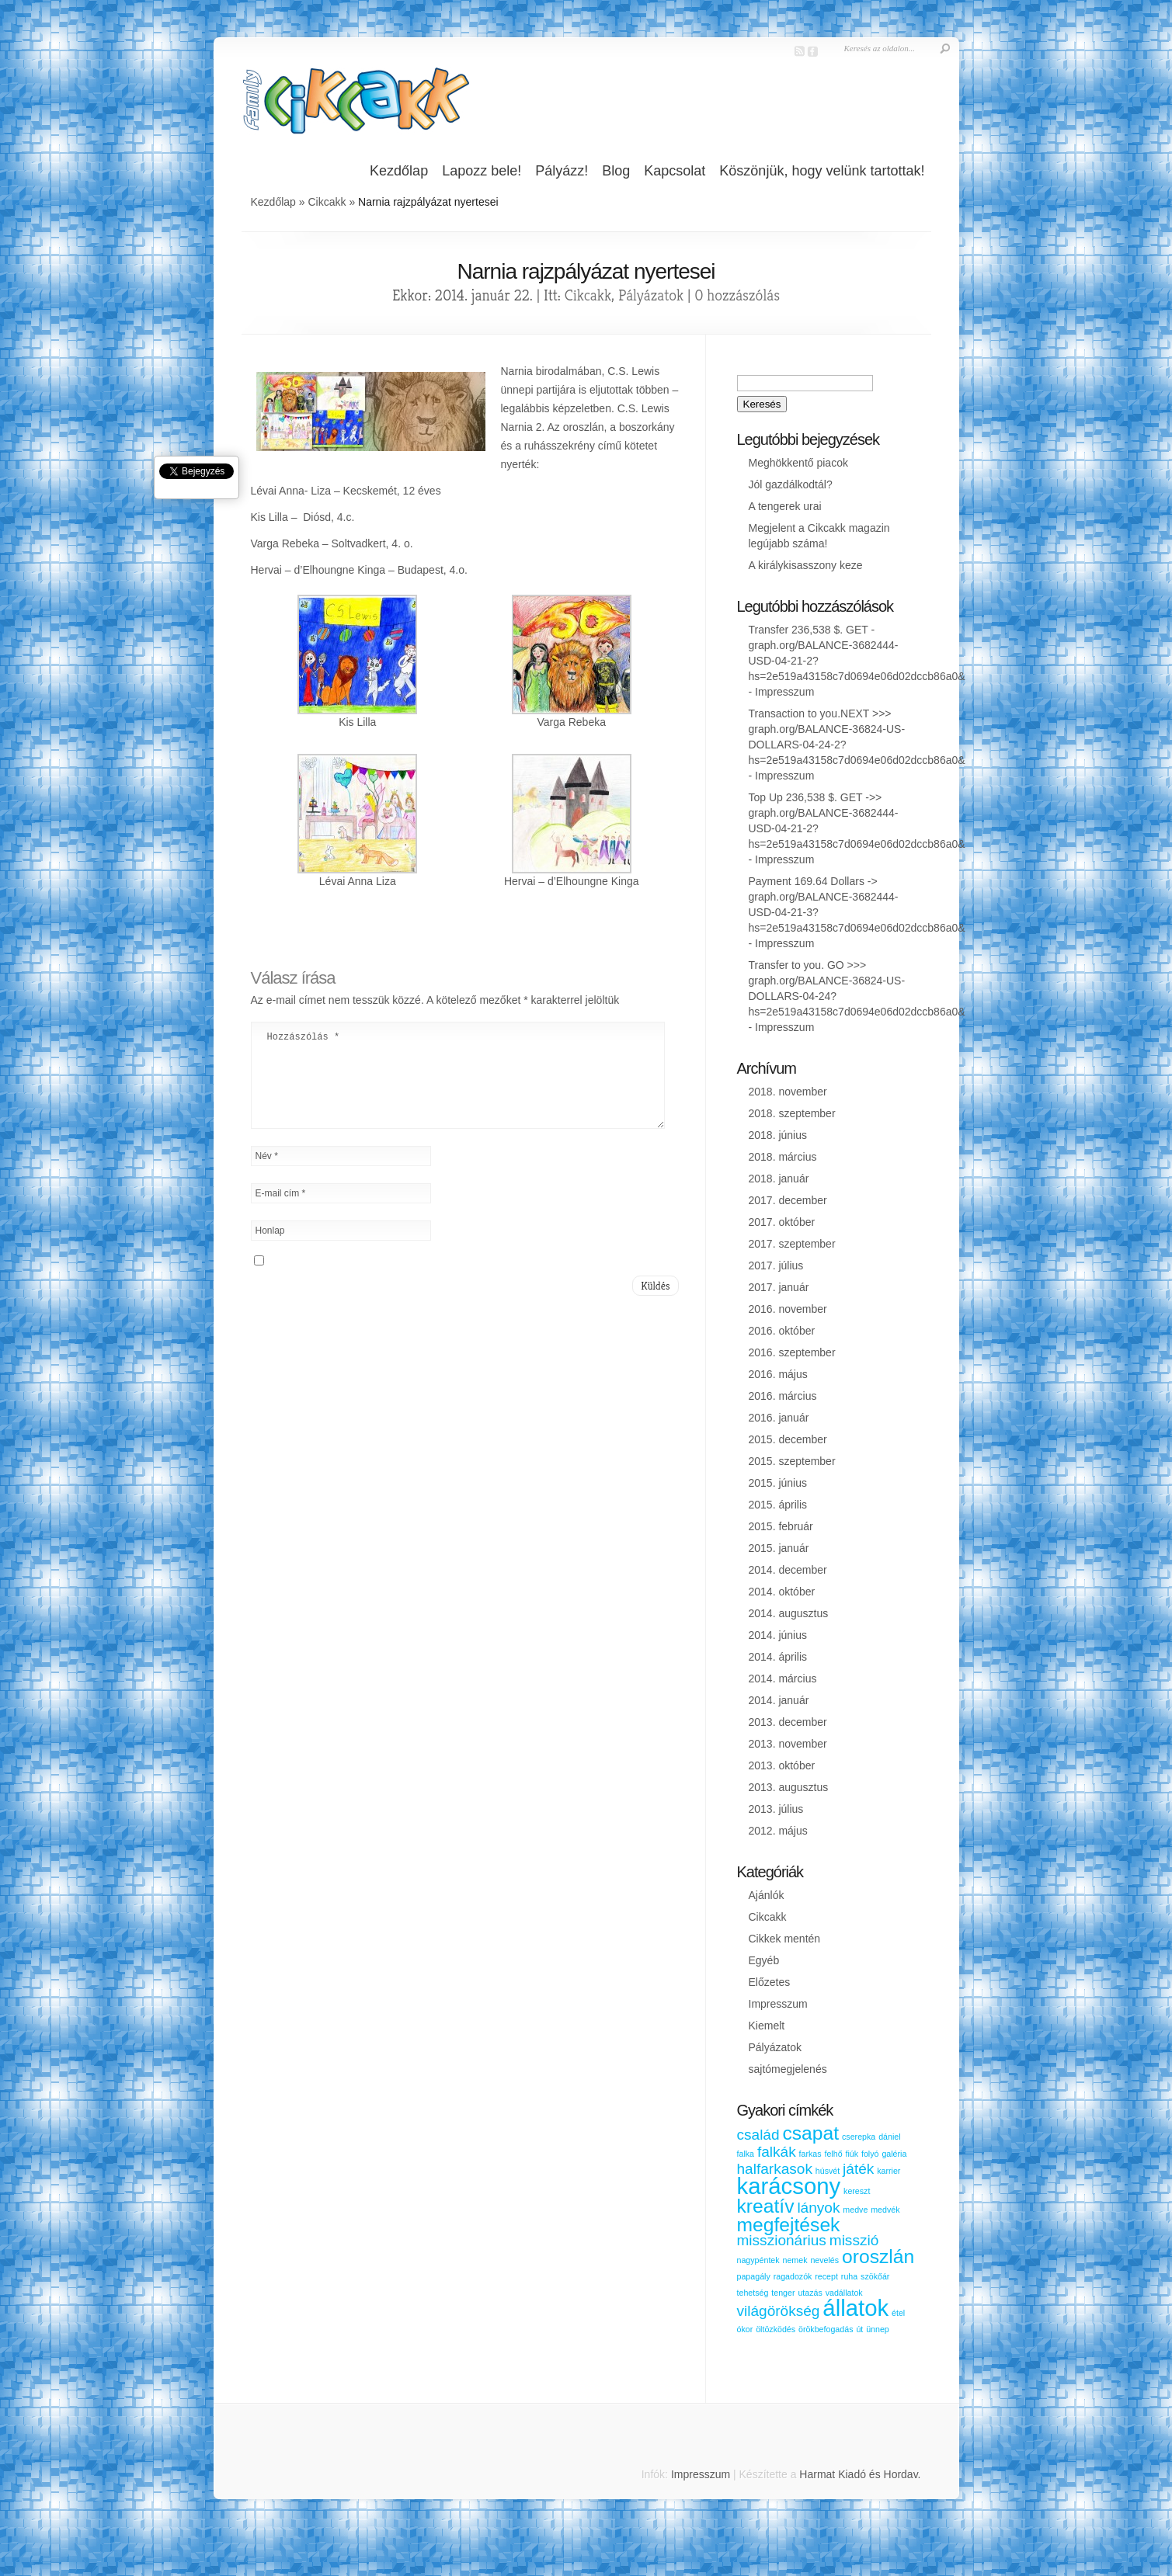 Image resolution: width=1172 pixels, height=2576 pixels. I want to click on Kiemelt, so click(767, 2025).